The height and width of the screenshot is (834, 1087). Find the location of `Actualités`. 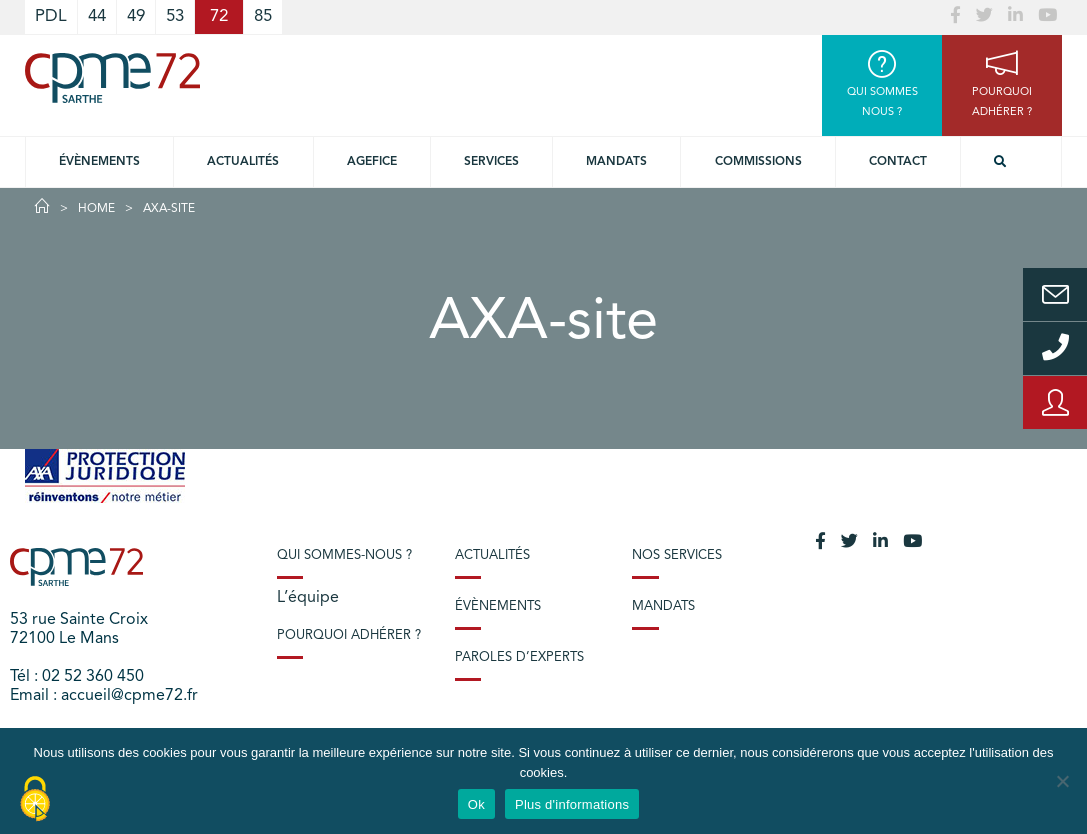

Actualités is located at coordinates (243, 162).